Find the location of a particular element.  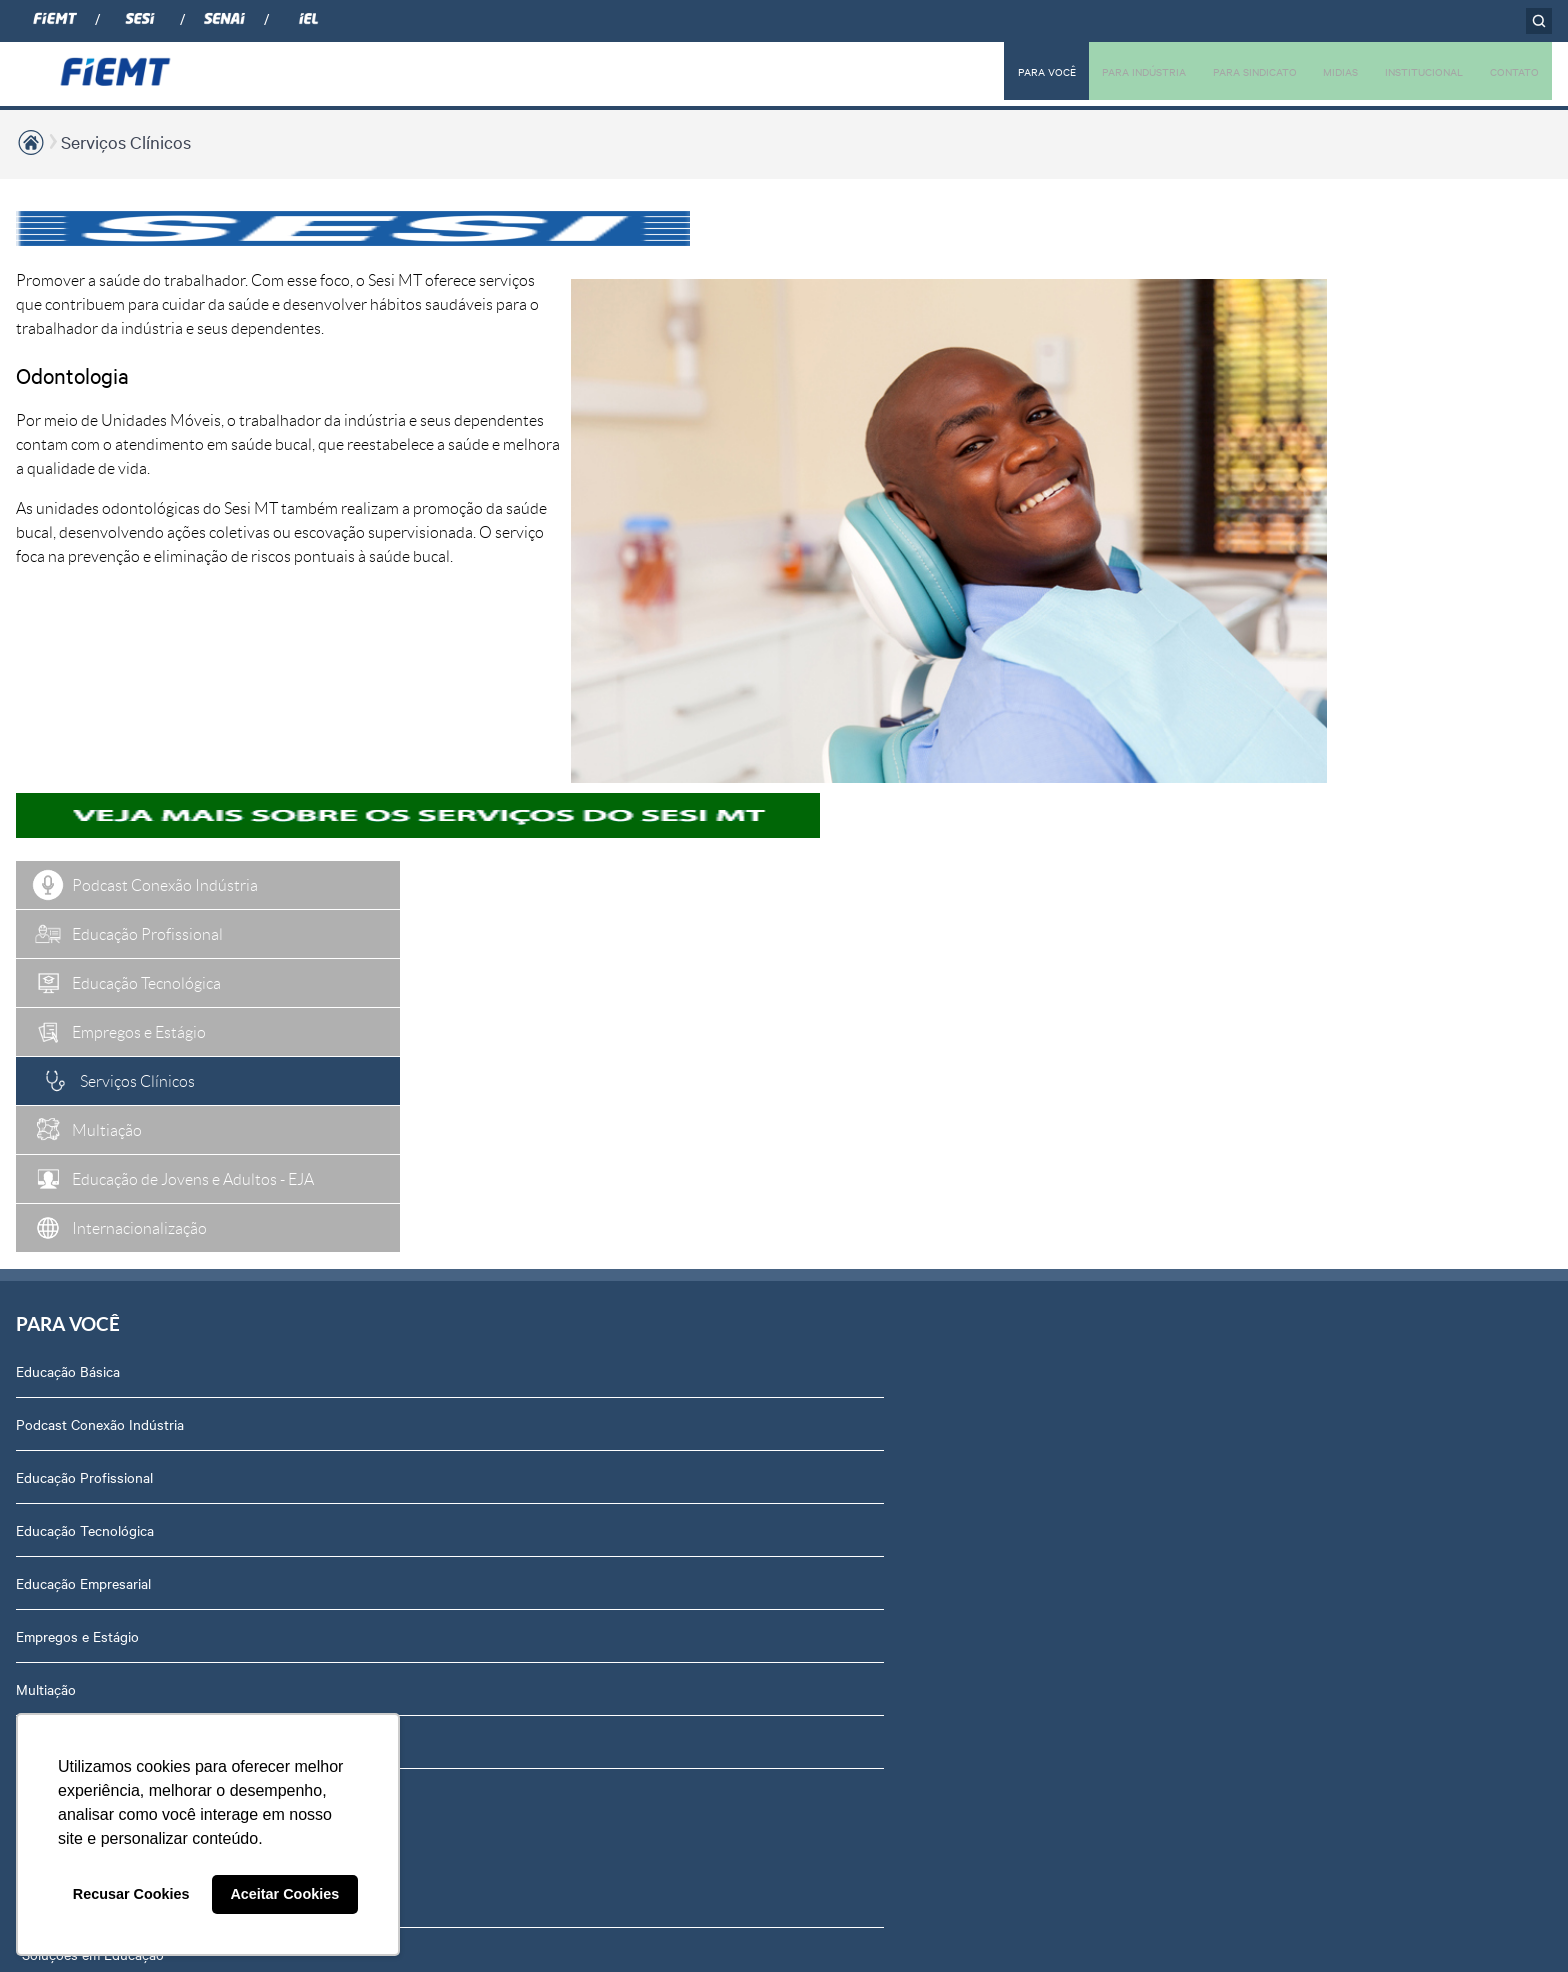

Observatório de Mato Grosso is located at coordinates (412, 922).